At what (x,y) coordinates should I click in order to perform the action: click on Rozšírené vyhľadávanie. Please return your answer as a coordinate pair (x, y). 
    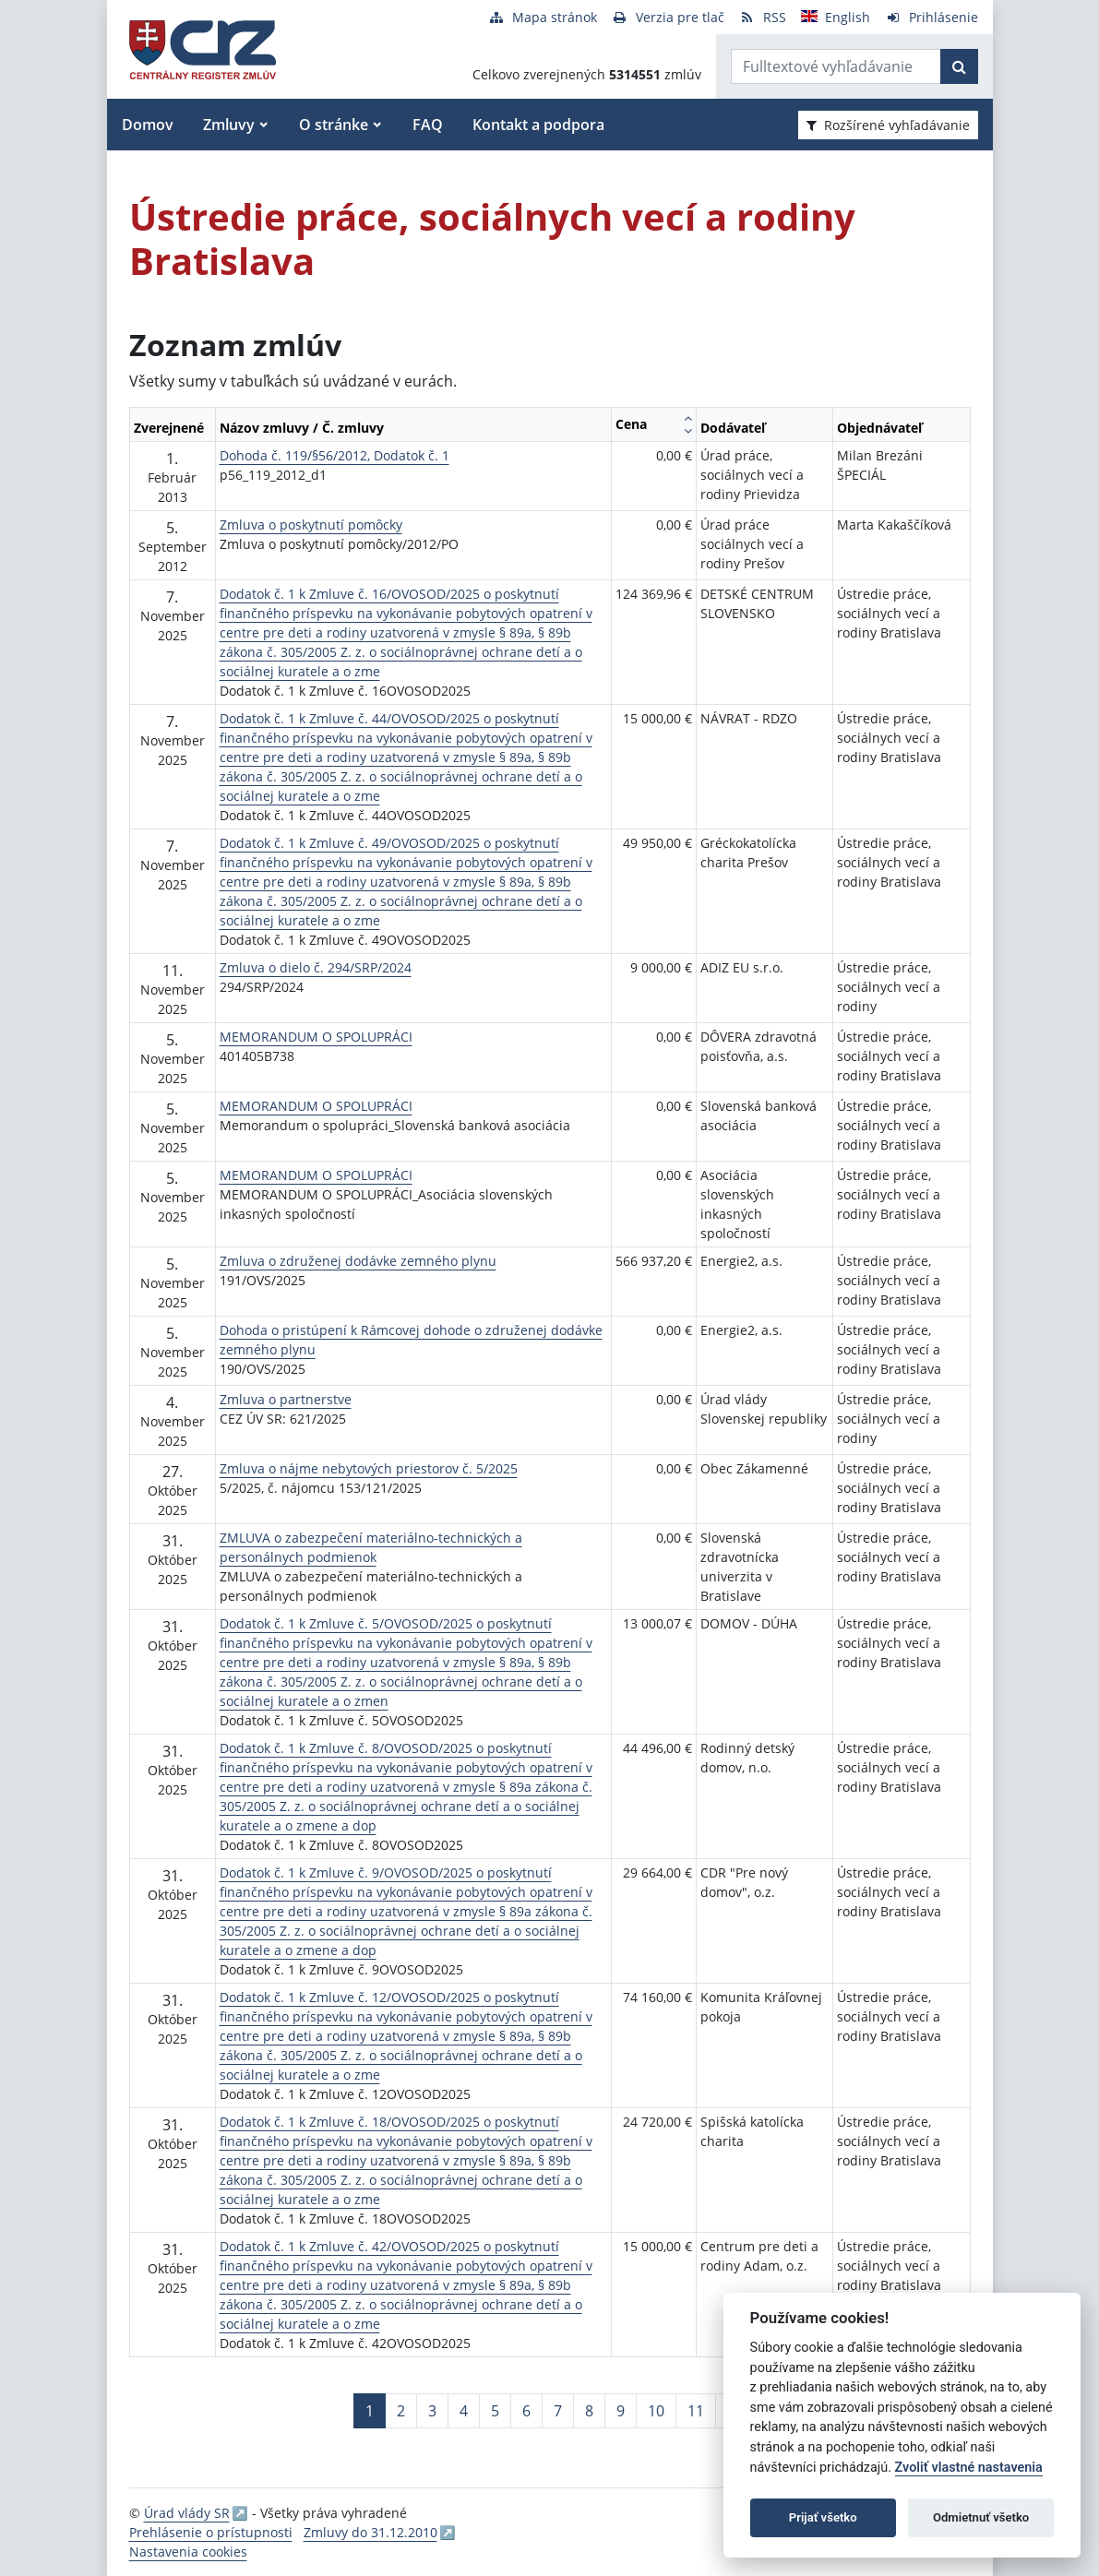
    Looking at the image, I should click on (888, 125).